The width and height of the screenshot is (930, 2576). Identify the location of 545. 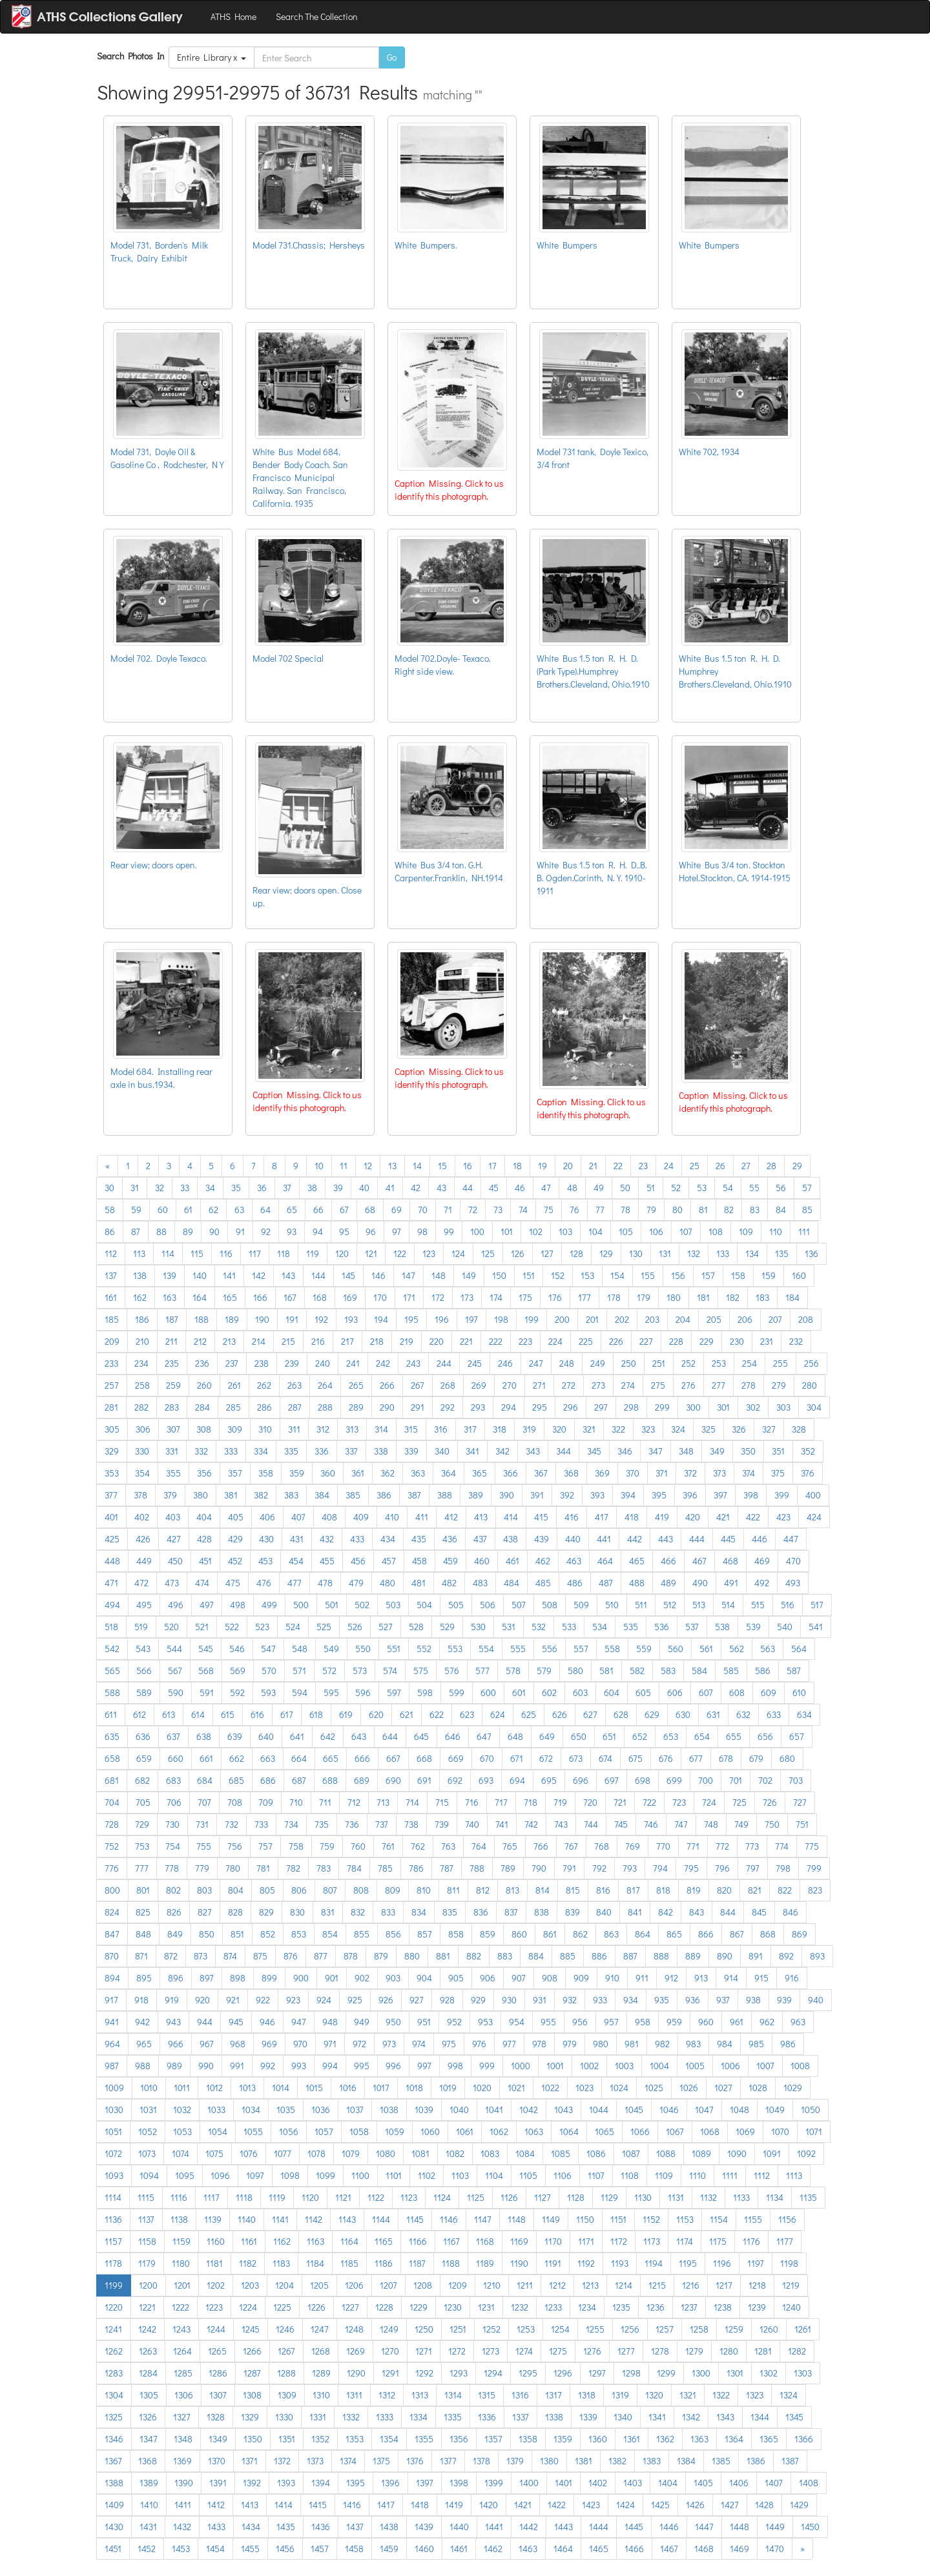
(205, 1648).